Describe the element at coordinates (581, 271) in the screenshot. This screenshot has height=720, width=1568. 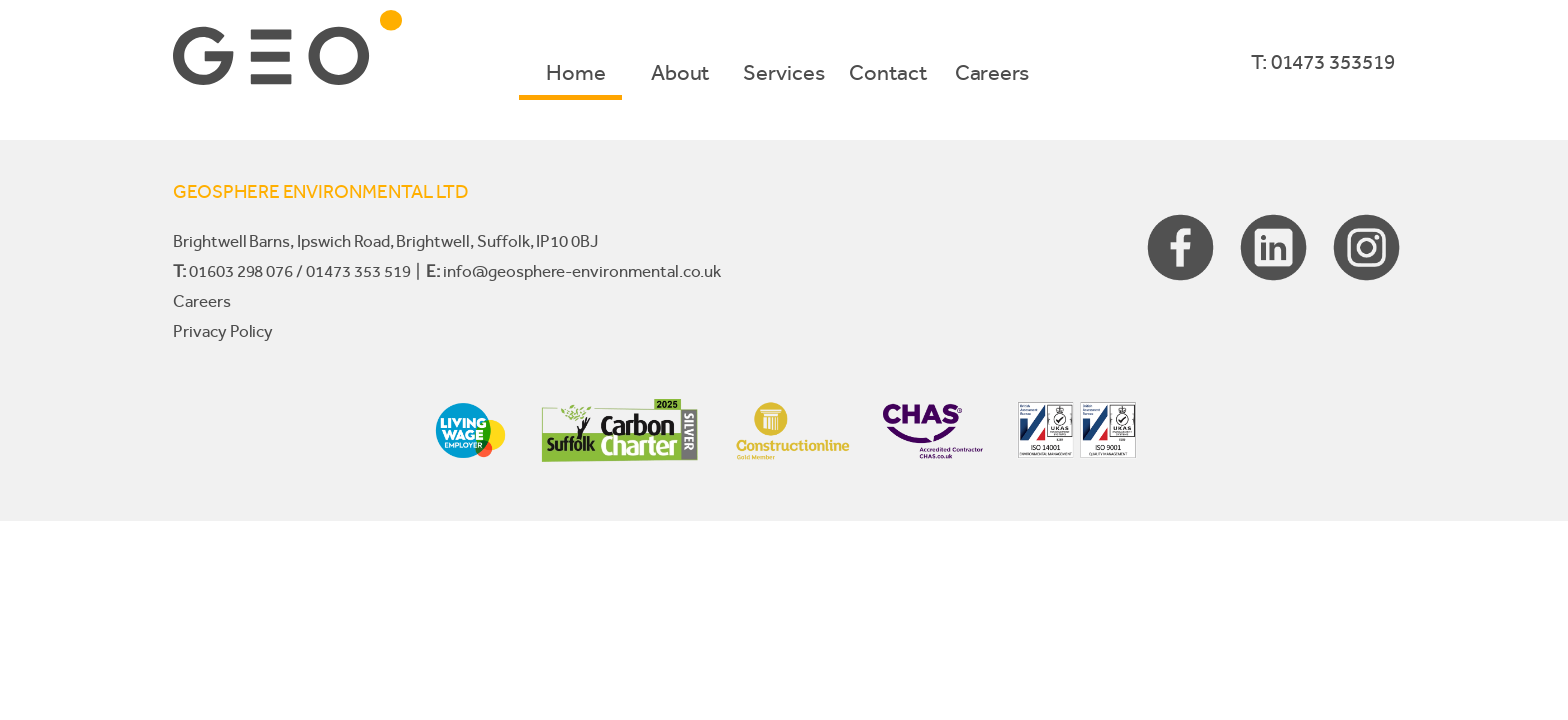
I see `info@geosphere-environmental.co.uk` at that location.